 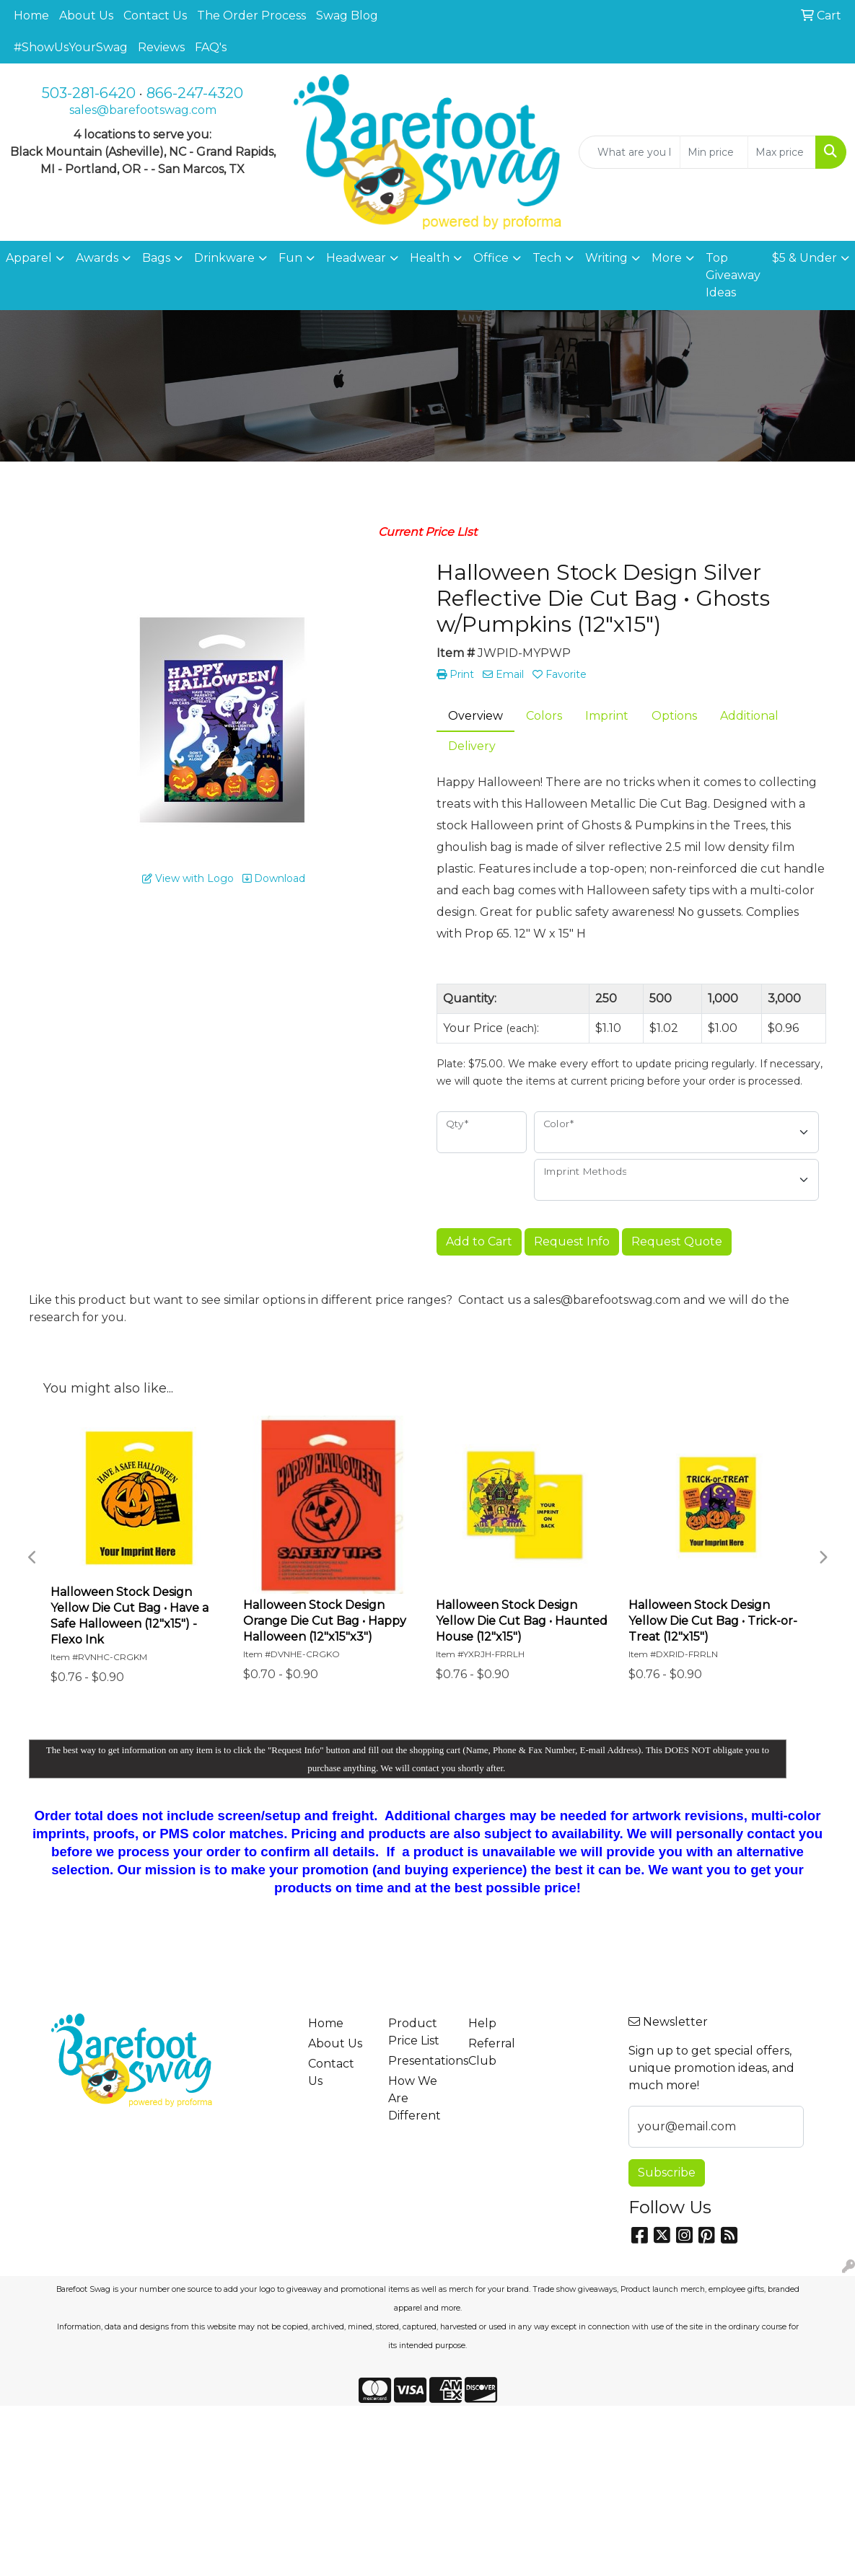 What do you see at coordinates (804, 258) in the screenshot?
I see `$5 & Under` at bounding box center [804, 258].